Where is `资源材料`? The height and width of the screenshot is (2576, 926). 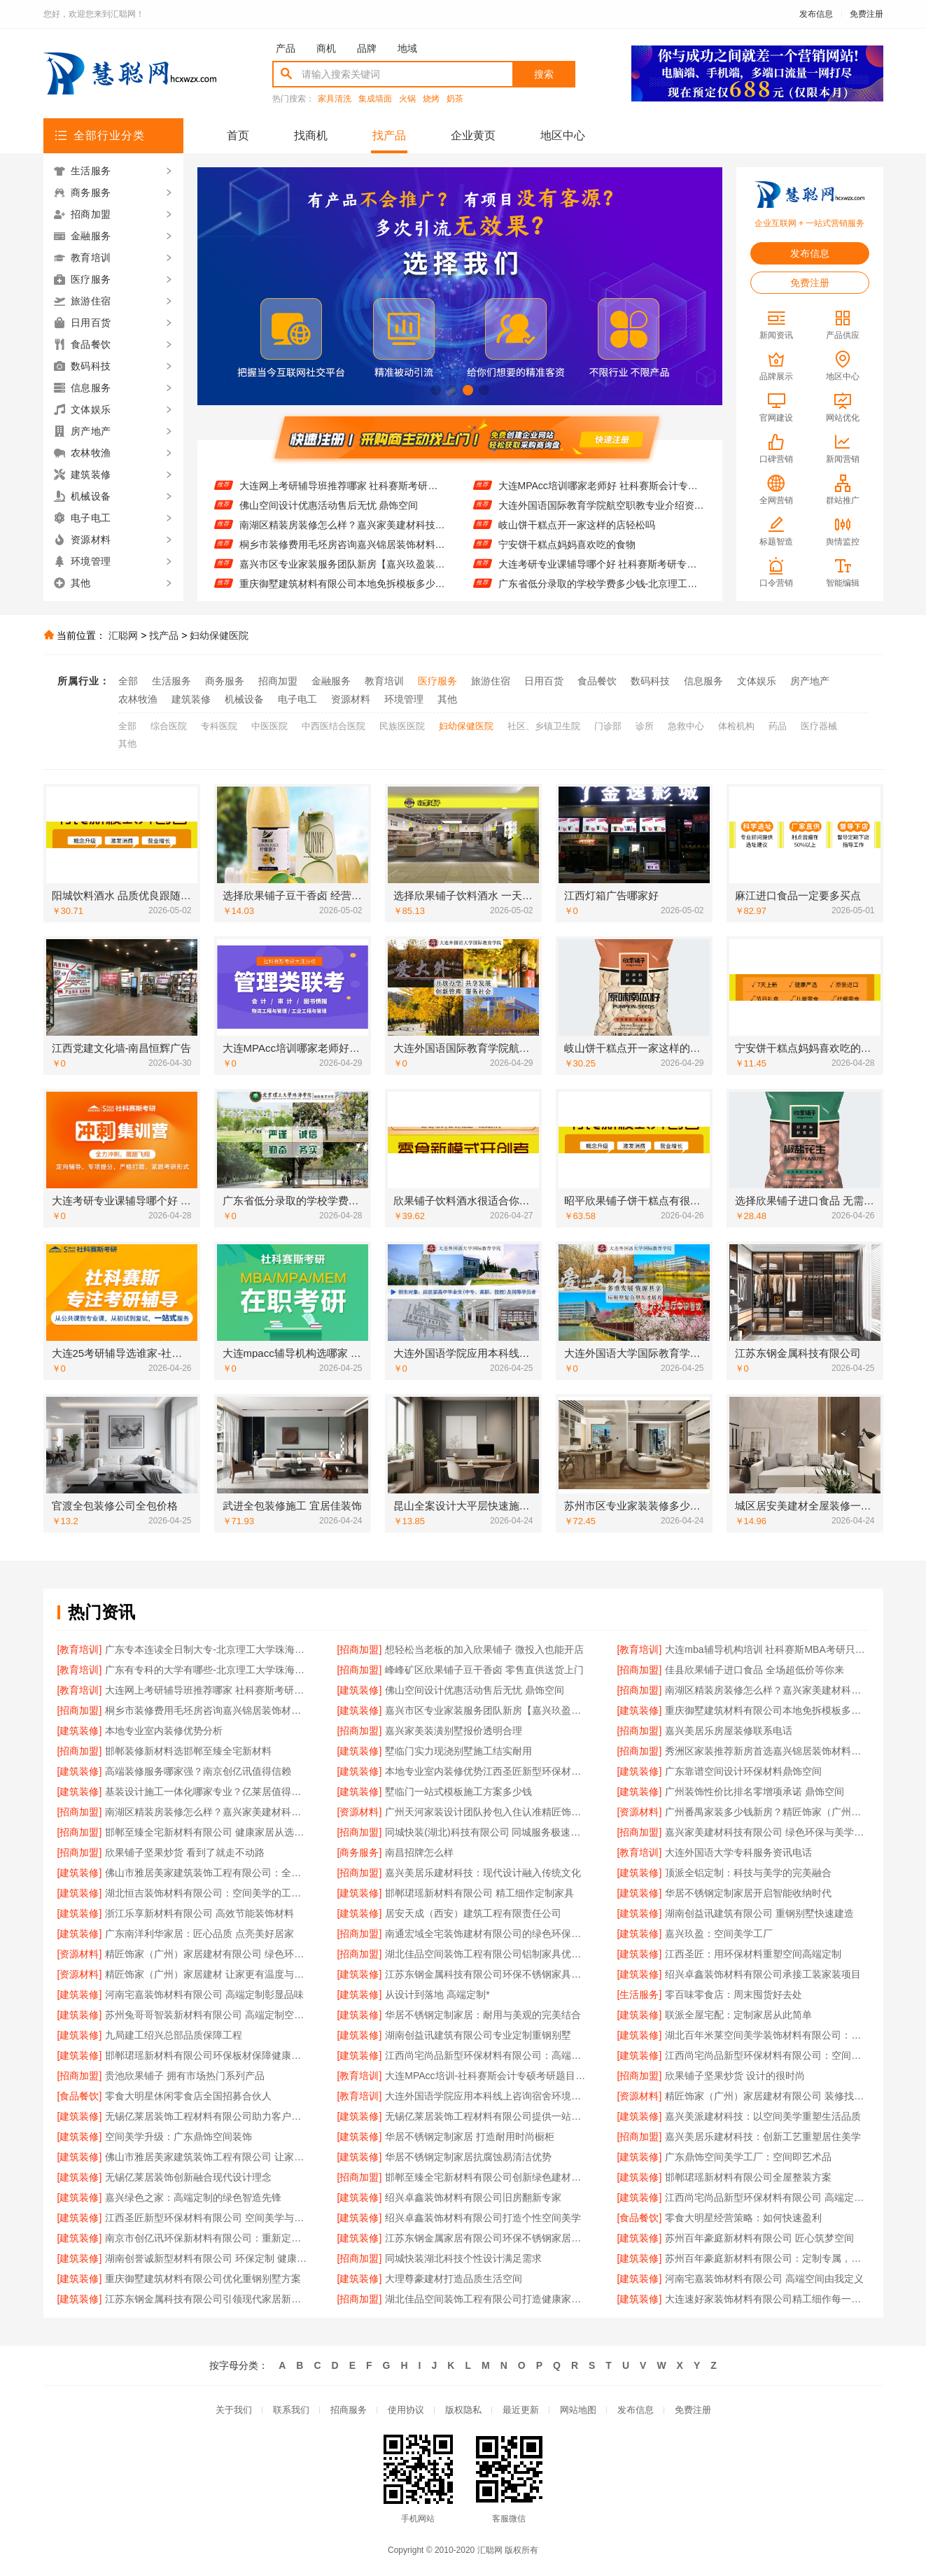
资源材料 is located at coordinates (350, 699).